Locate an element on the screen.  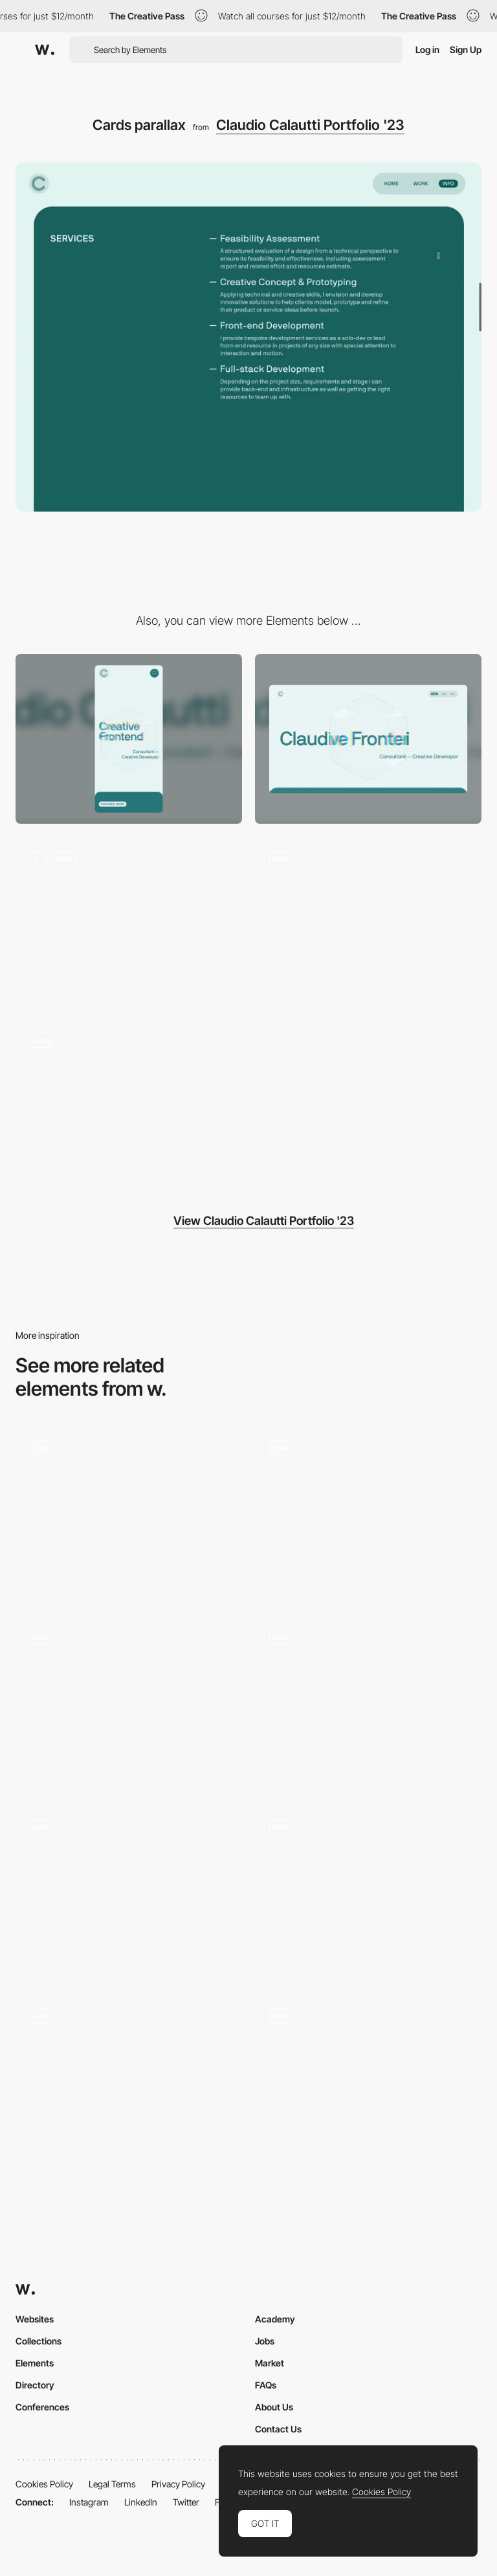
[Scroll Animations] is located at coordinates (129, 2079).